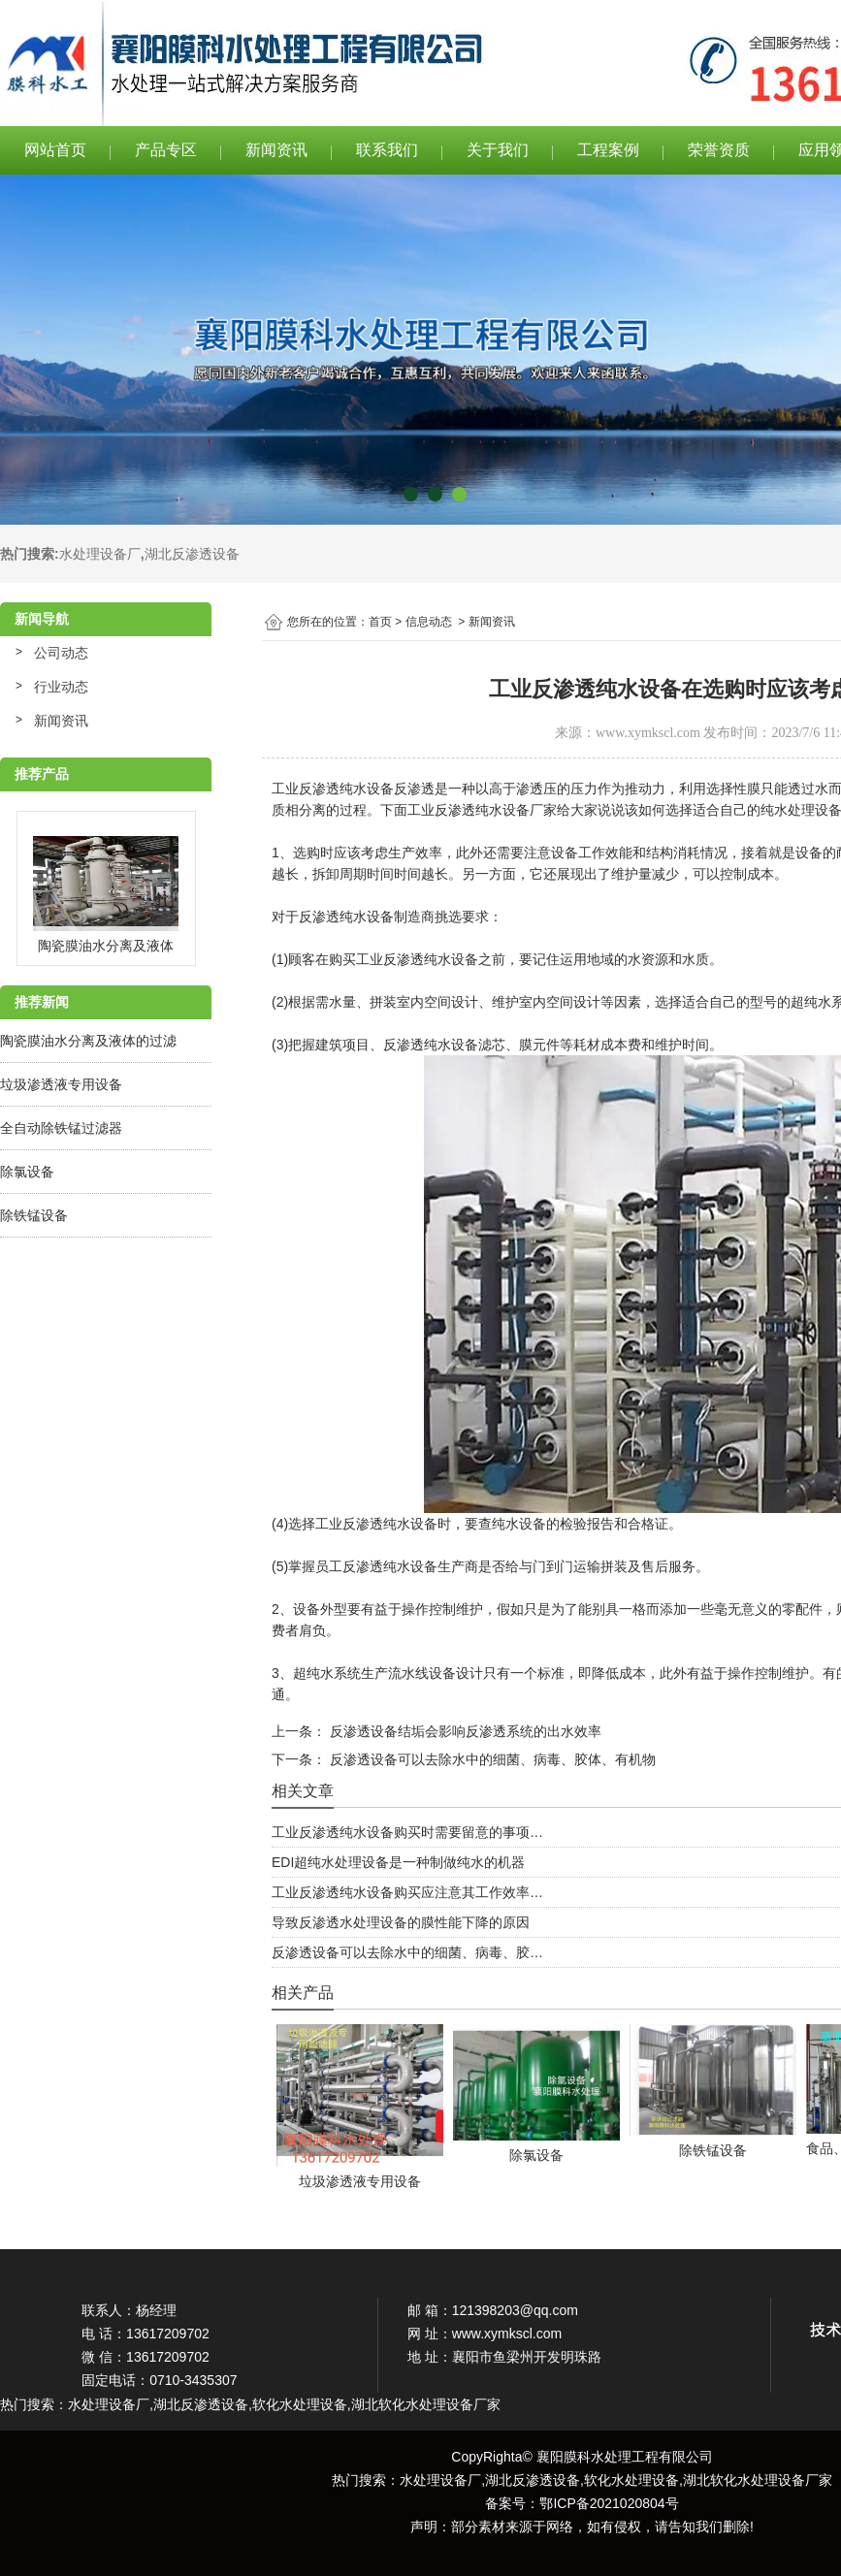  Describe the element at coordinates (100, 554) in the screenshot. I see `水处理设备厂` at that location.